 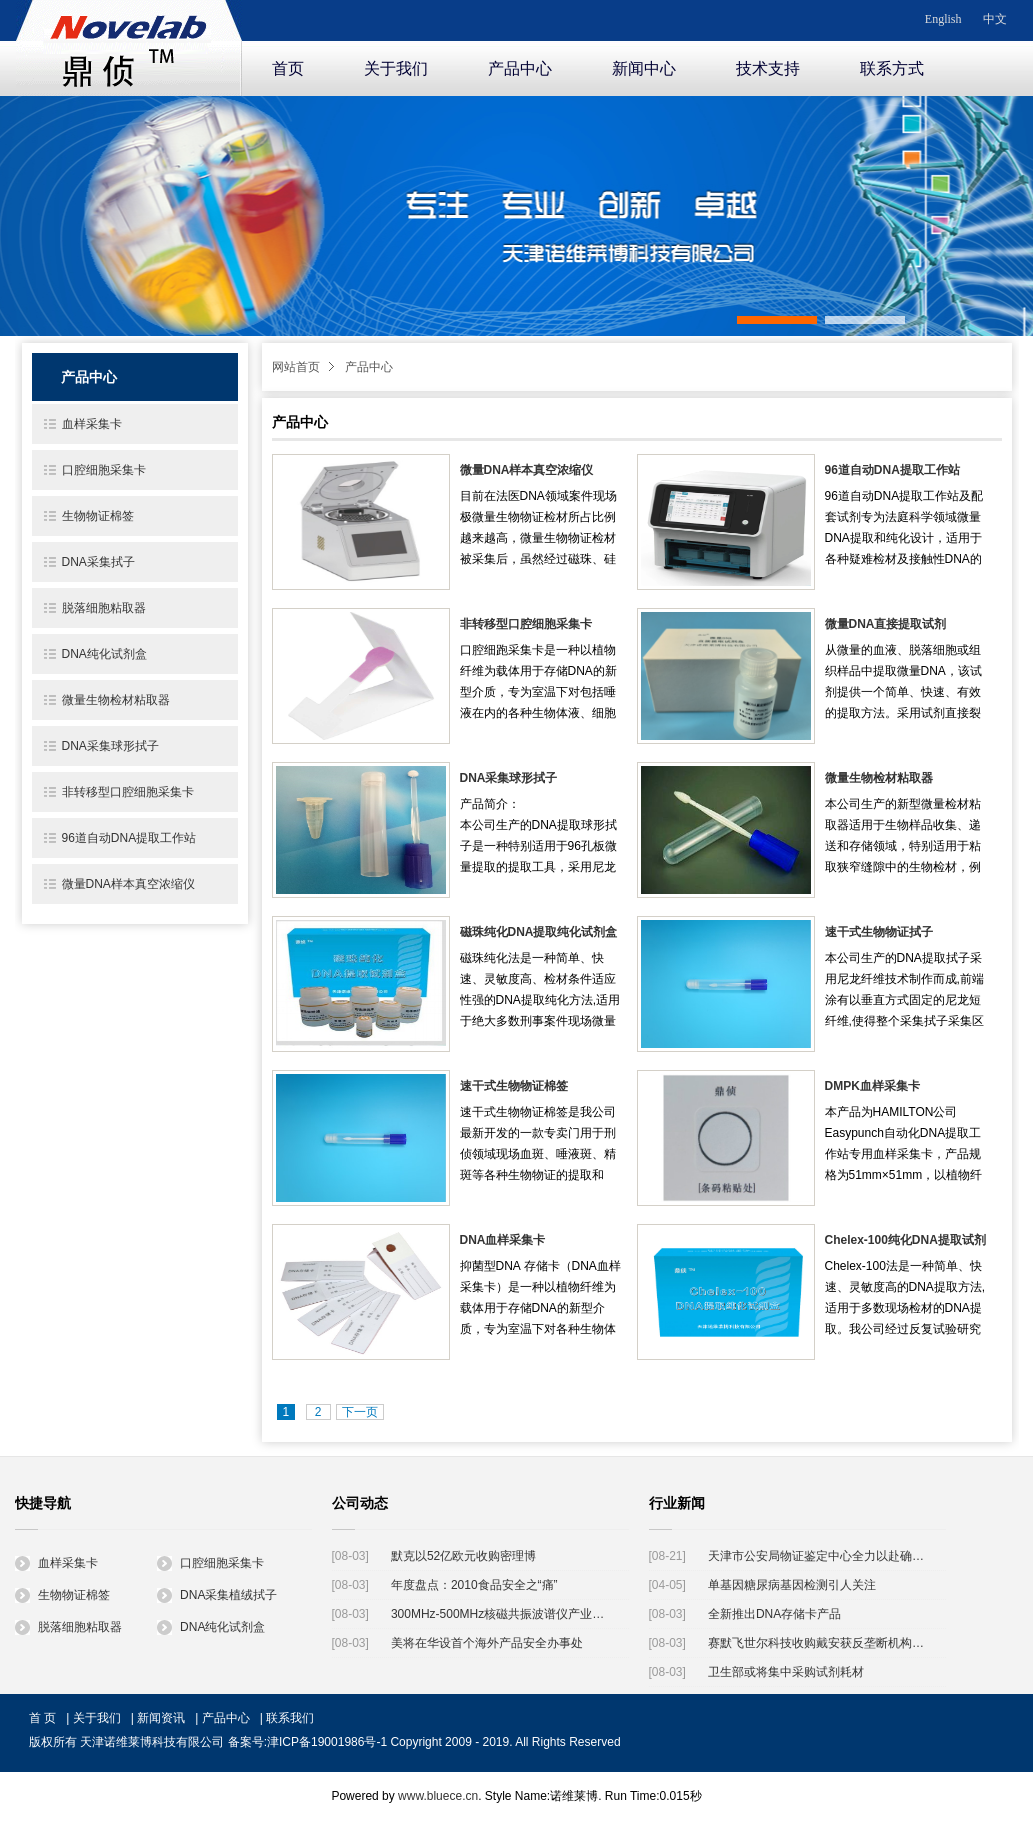 I want to click on 网站首页, so click(x=296, y=367).